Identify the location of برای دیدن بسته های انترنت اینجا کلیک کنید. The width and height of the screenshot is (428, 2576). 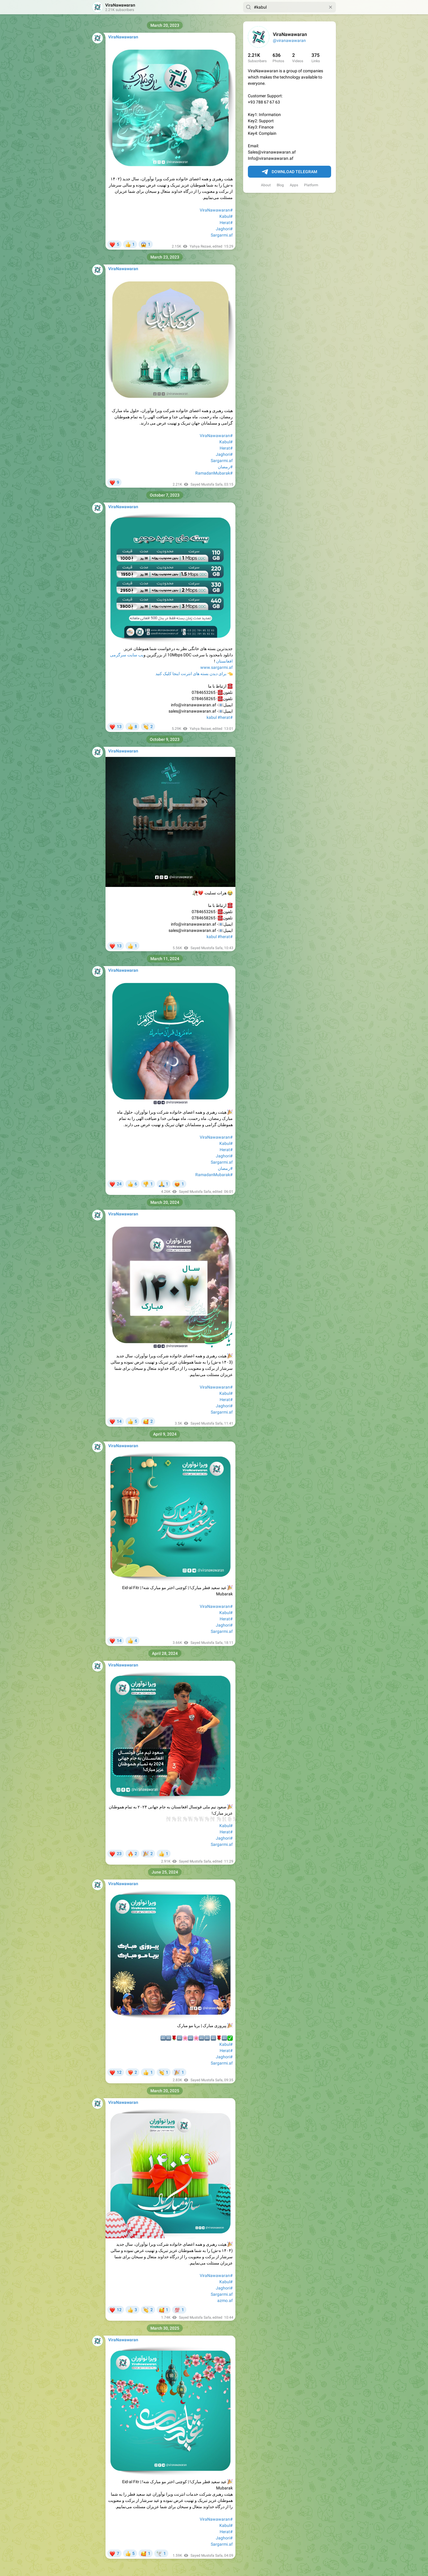
(194, 673).